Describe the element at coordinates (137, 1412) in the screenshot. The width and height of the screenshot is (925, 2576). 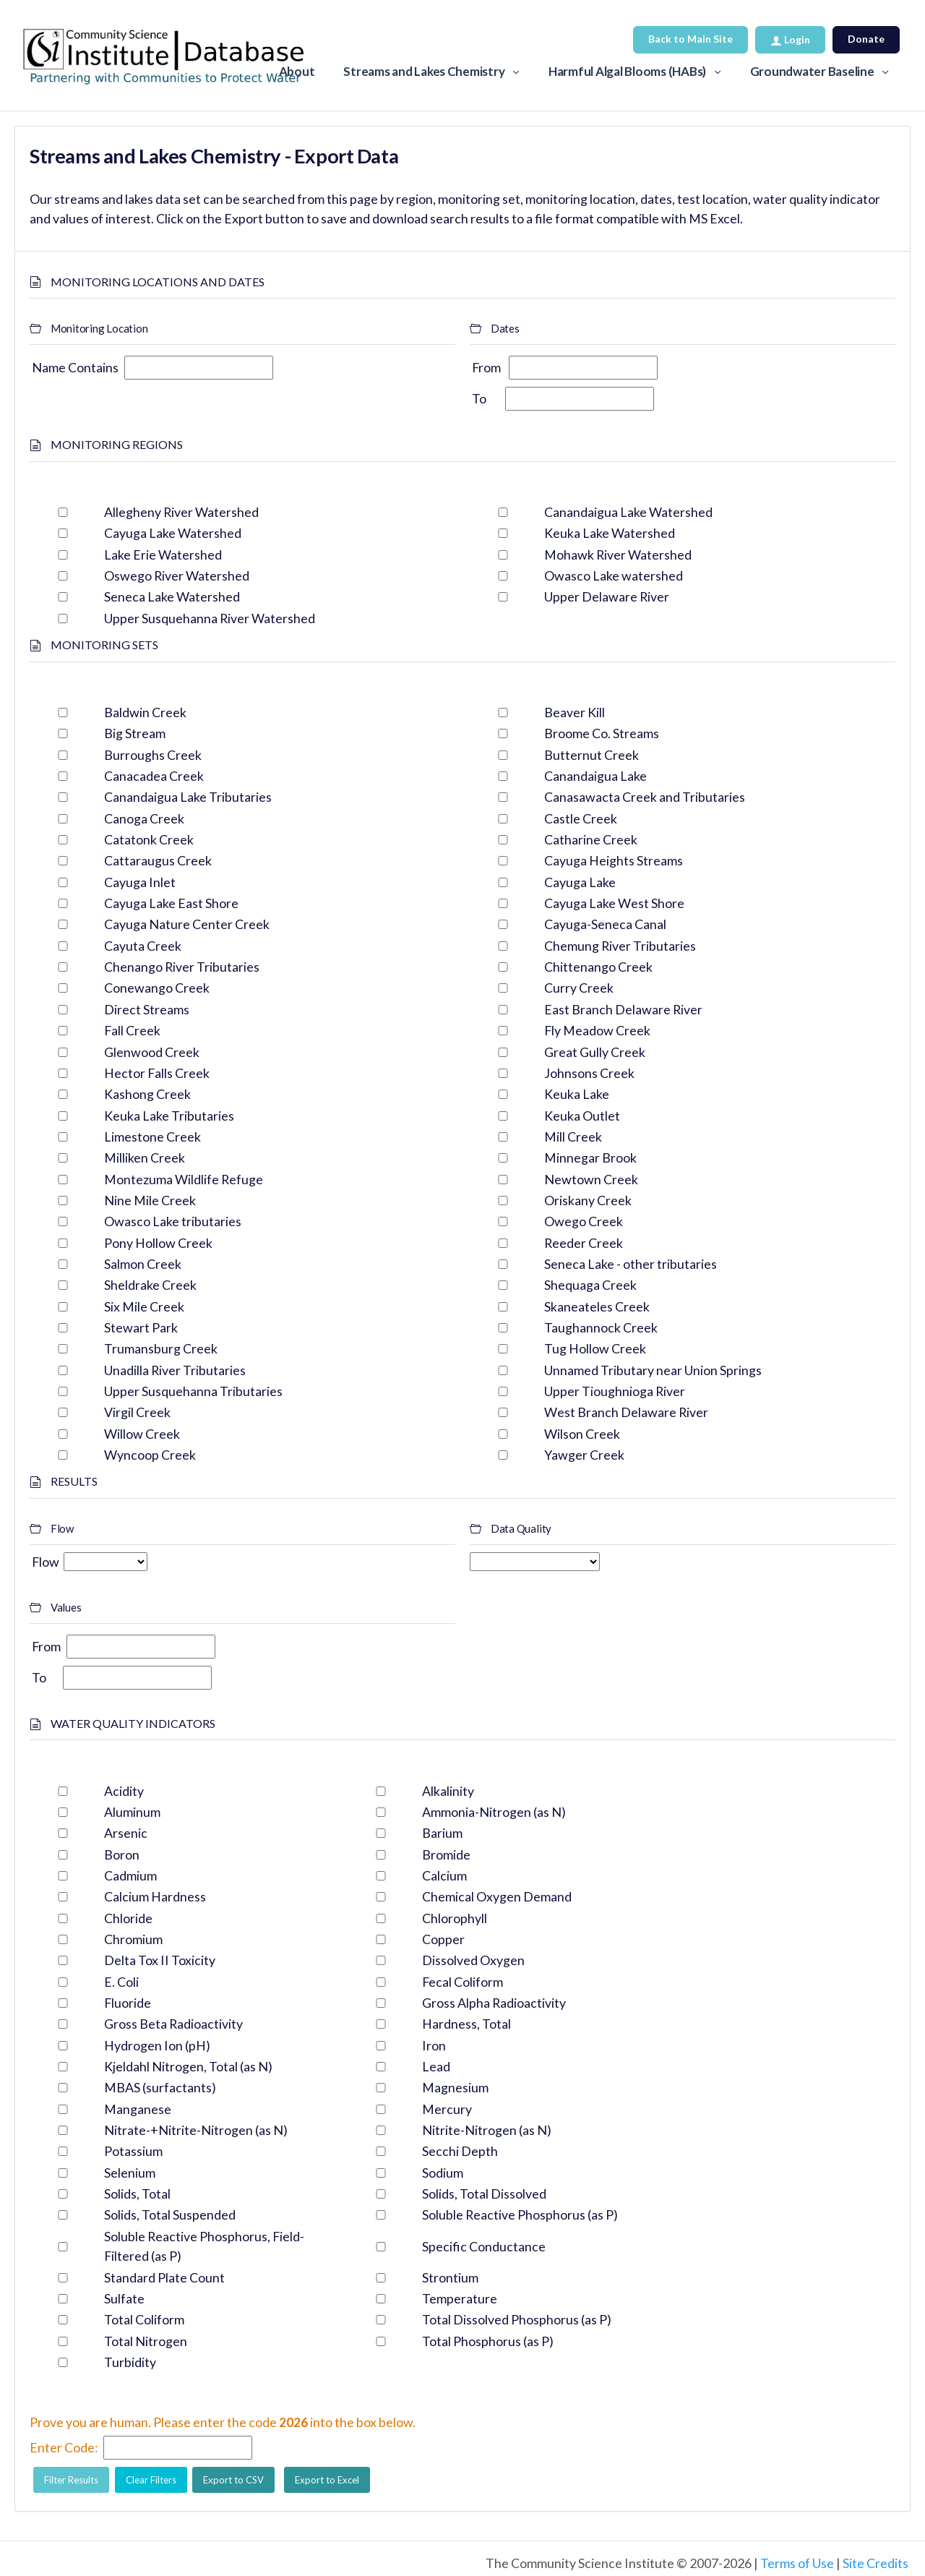
I see `Virgil Creek` at that location.